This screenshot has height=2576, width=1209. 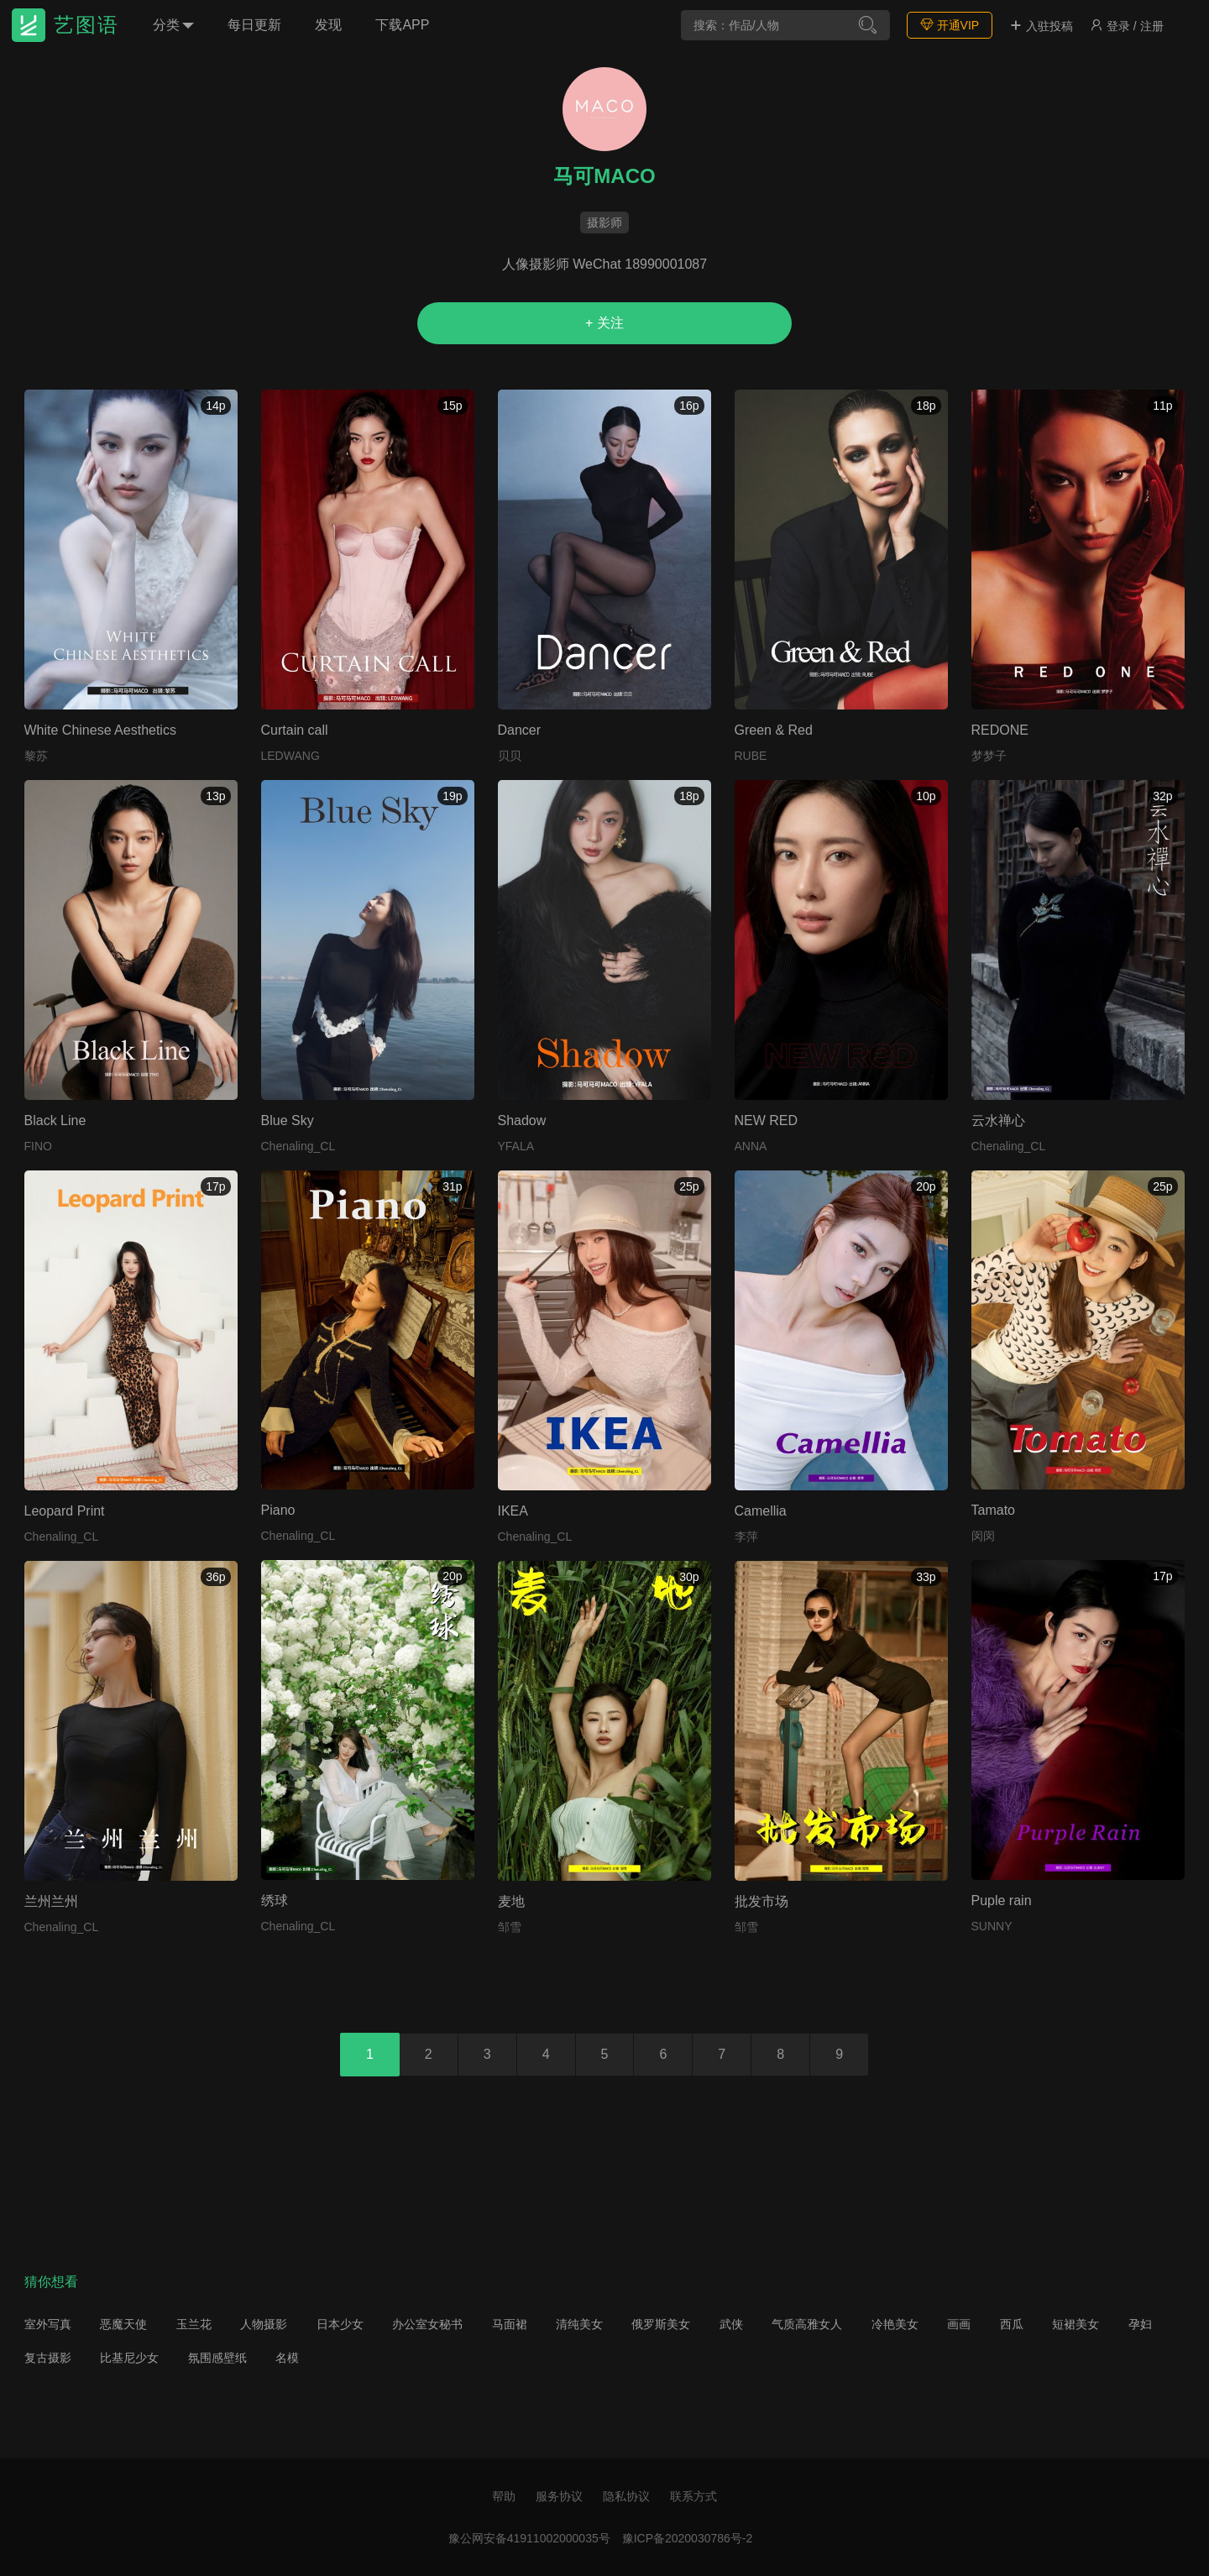 I want to click on IKEA, so click(x=513, y=1511).